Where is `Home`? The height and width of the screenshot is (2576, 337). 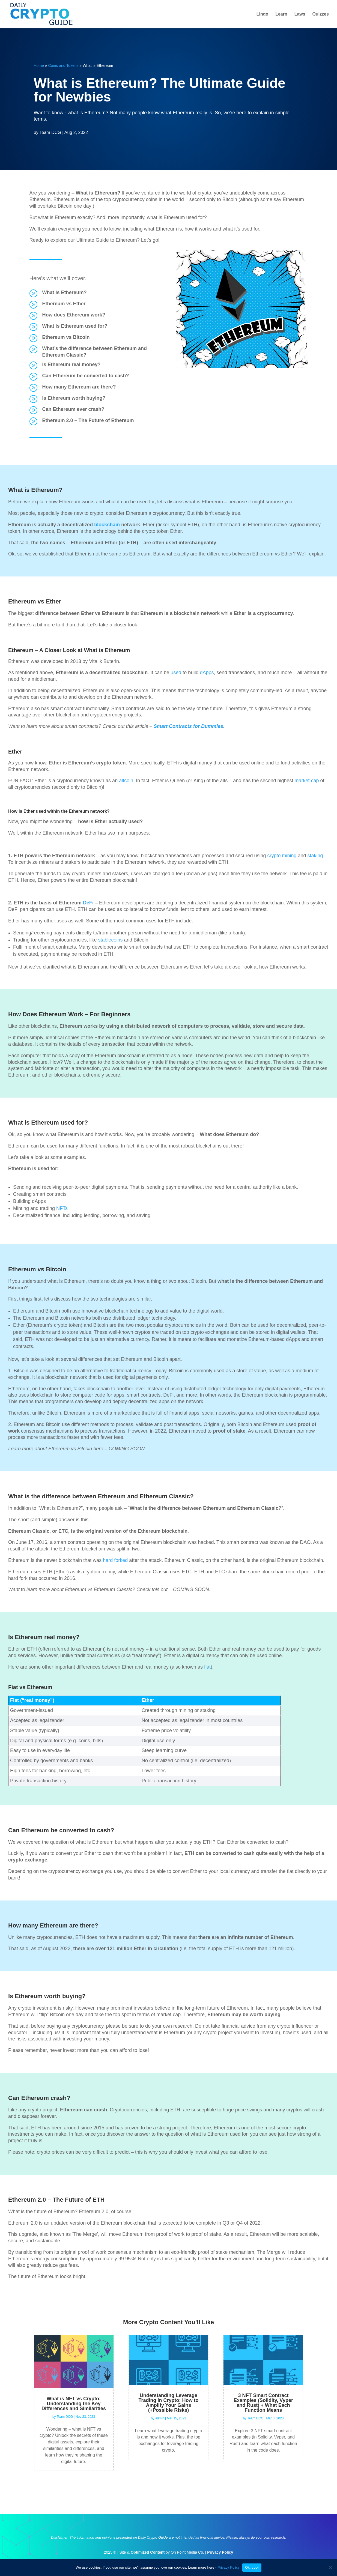
Home is located at coordinates (39, 65).